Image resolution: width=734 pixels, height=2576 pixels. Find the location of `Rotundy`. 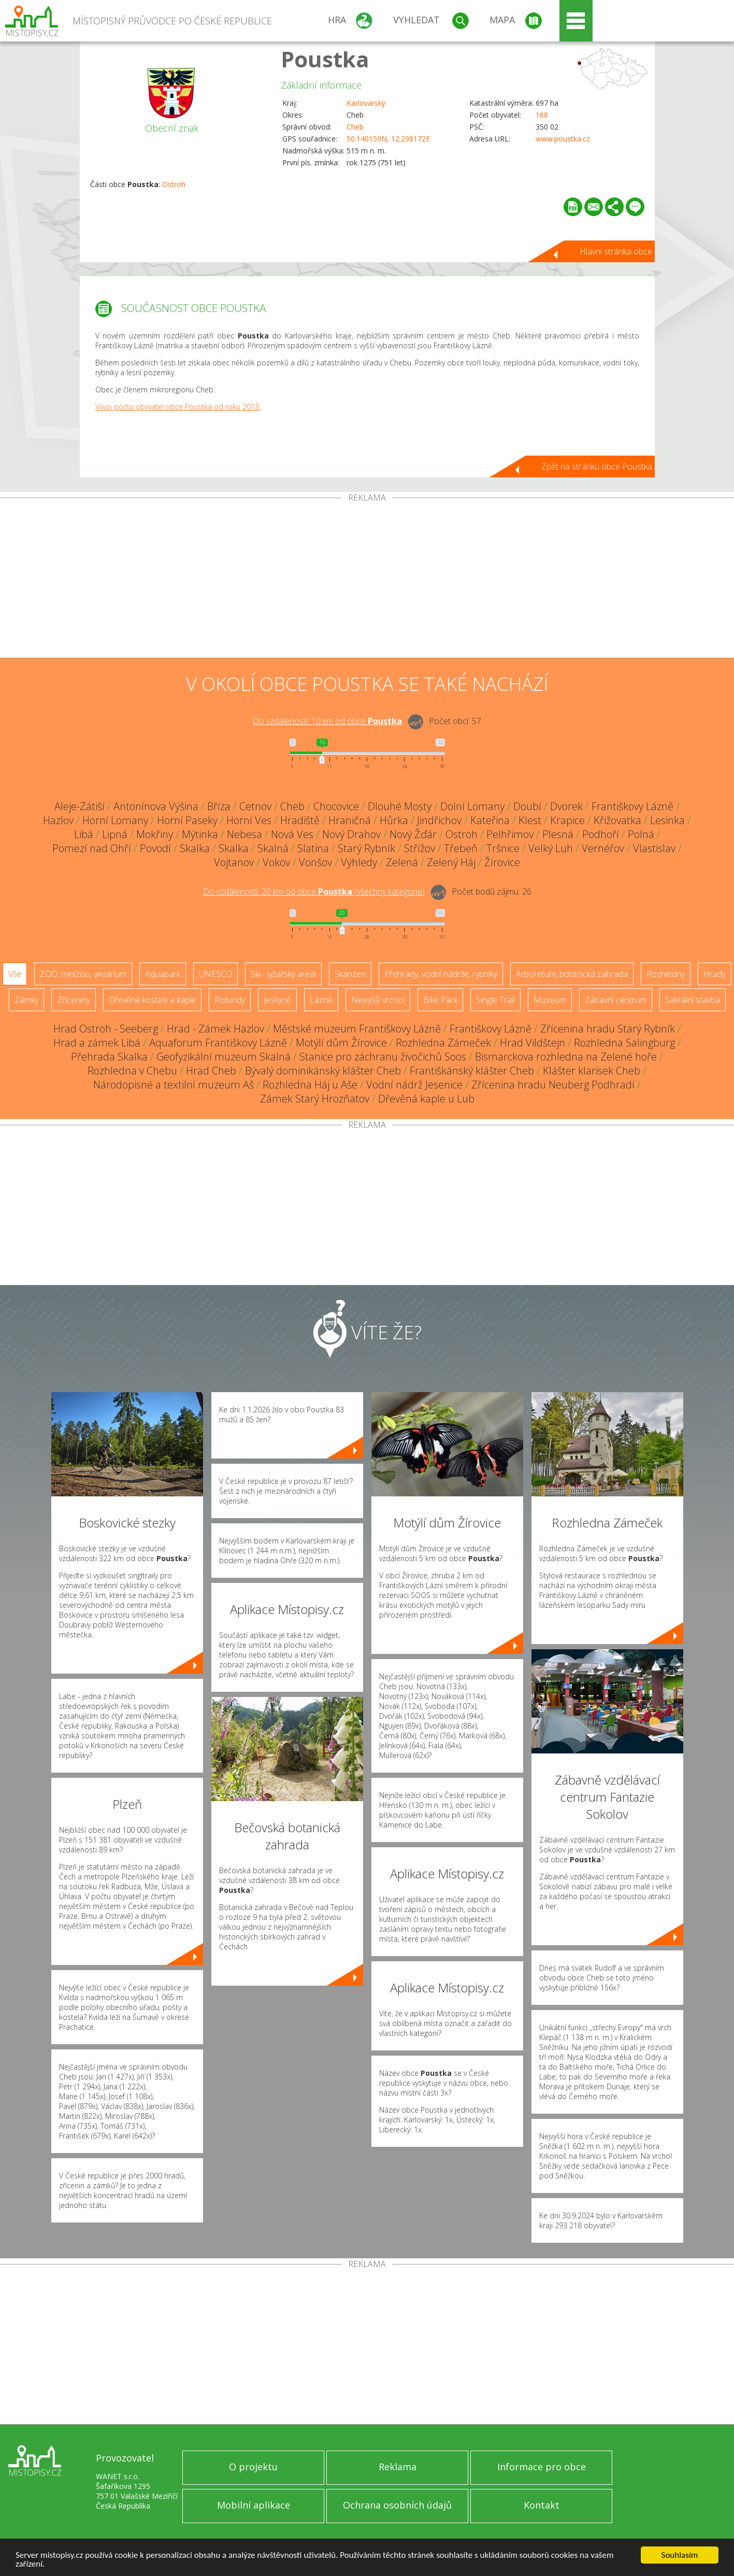

Rotundy is located at coordinates (229, 1000).